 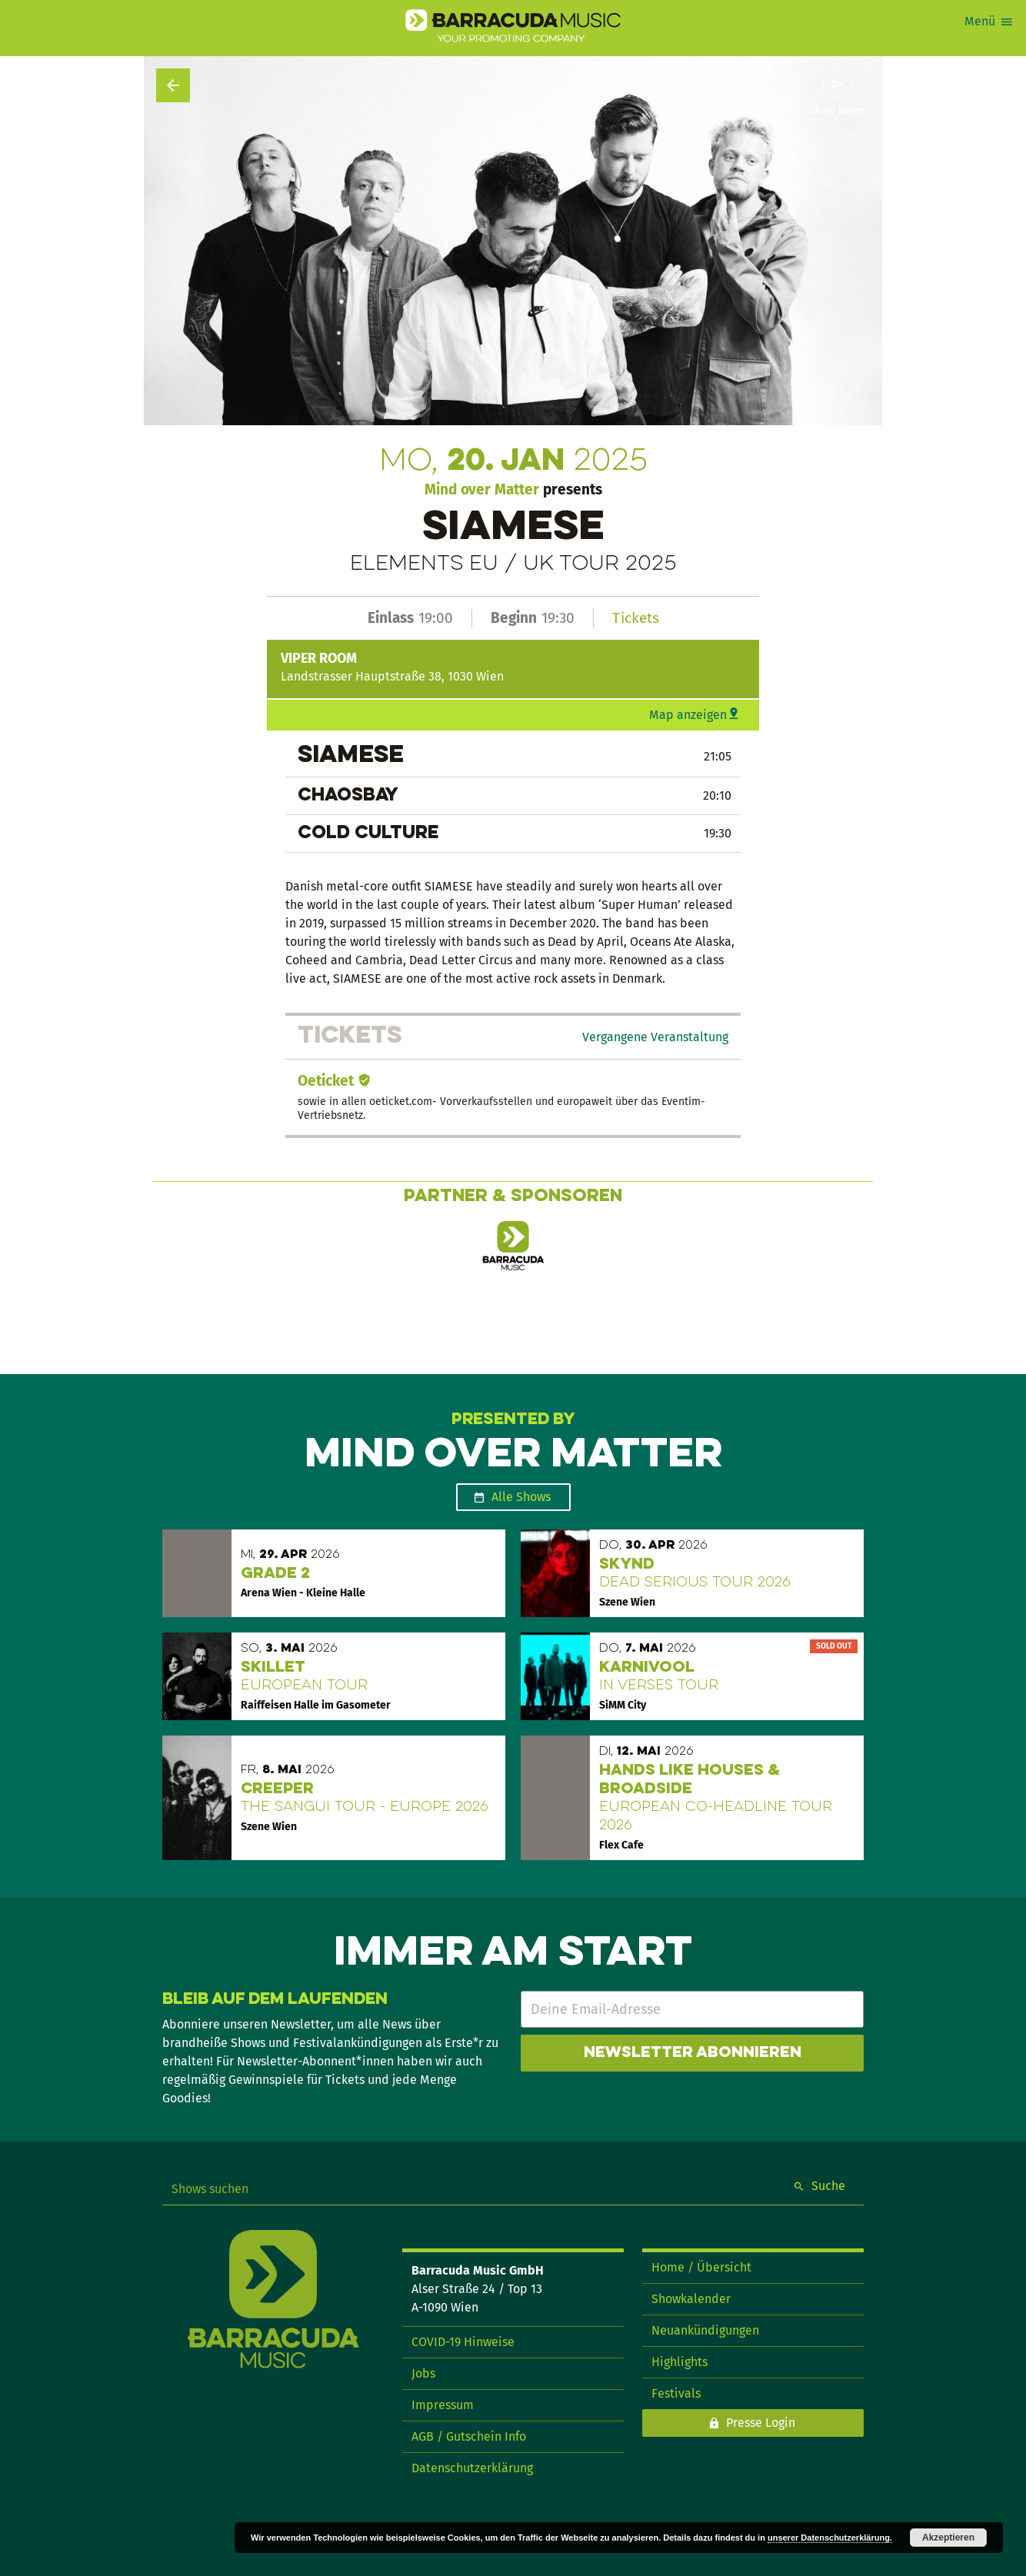 I want to click on Presse Login, so click(x=760, y=2422).